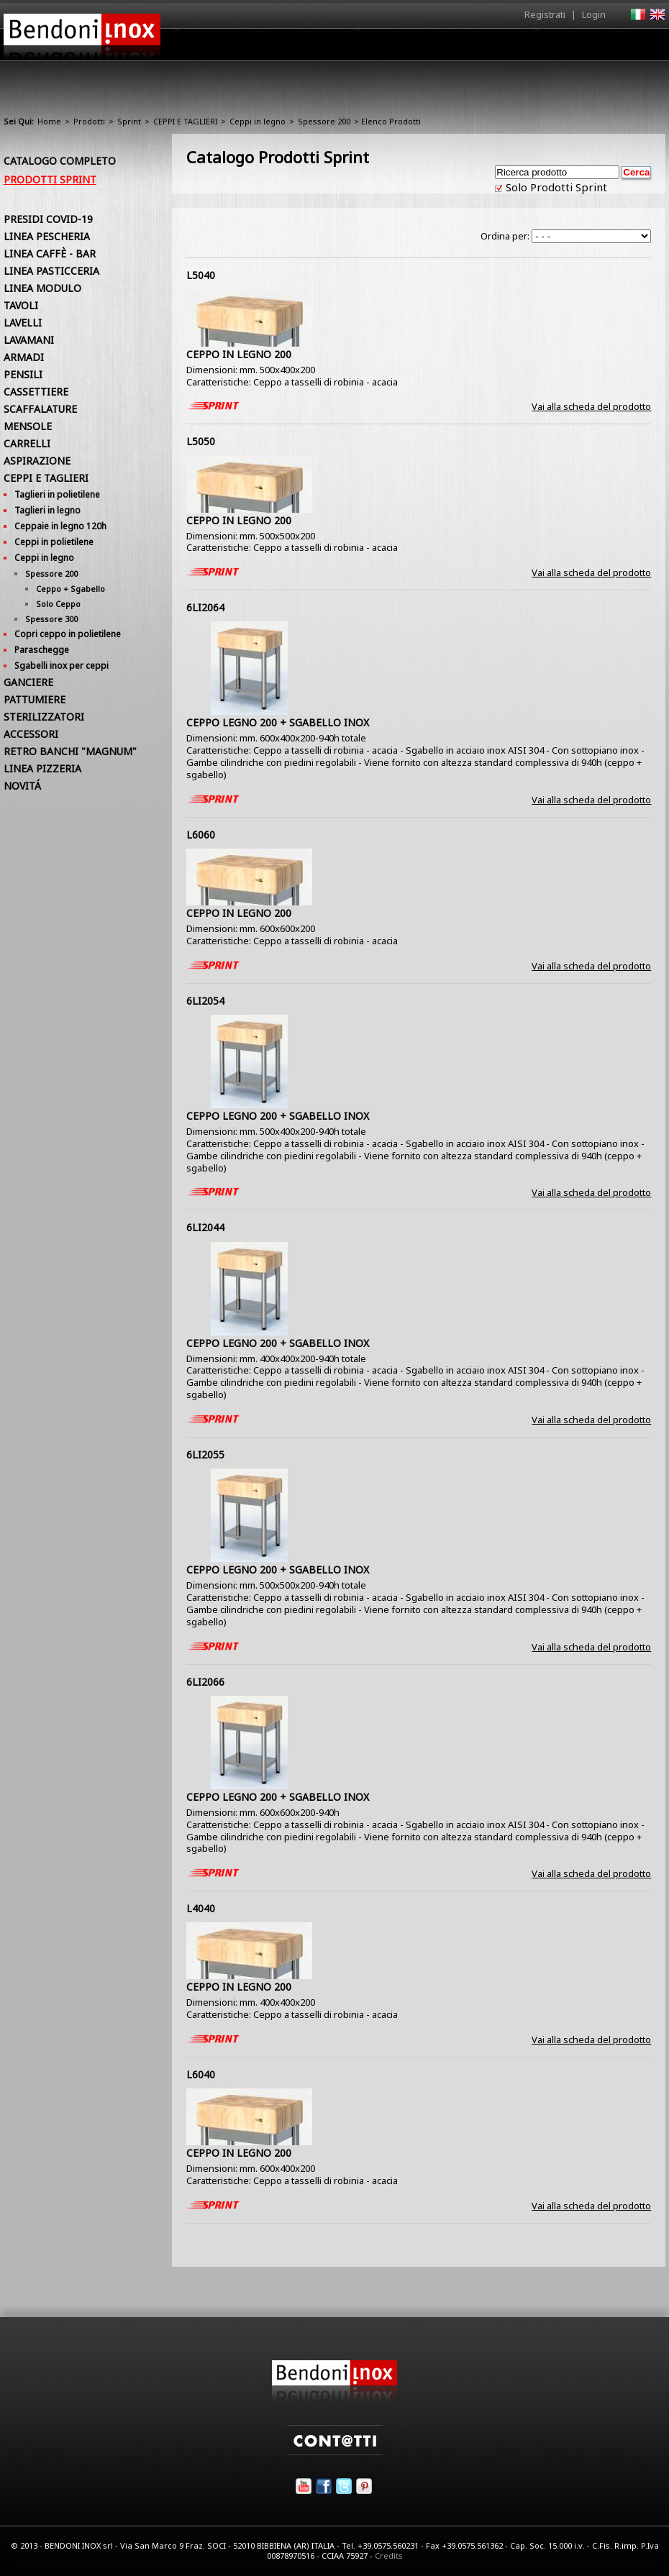  What do you see at coordinates (23, 322) in the screenshot?
I see `LAVELLI` at bounding box center [23, 322].